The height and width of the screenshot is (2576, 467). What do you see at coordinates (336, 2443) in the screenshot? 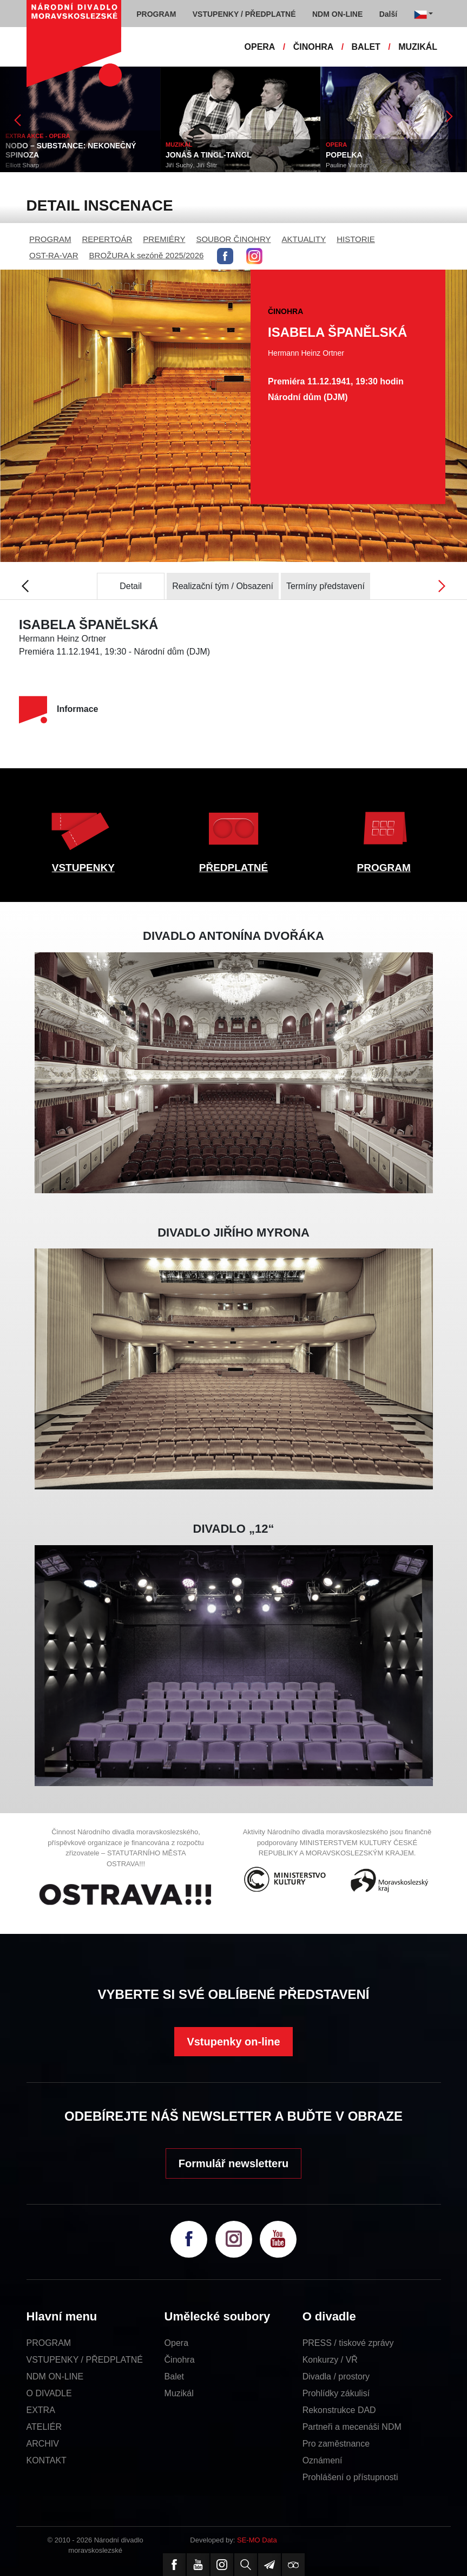
I see `Pro zaměstnance` at bounding box center [336, 2443].